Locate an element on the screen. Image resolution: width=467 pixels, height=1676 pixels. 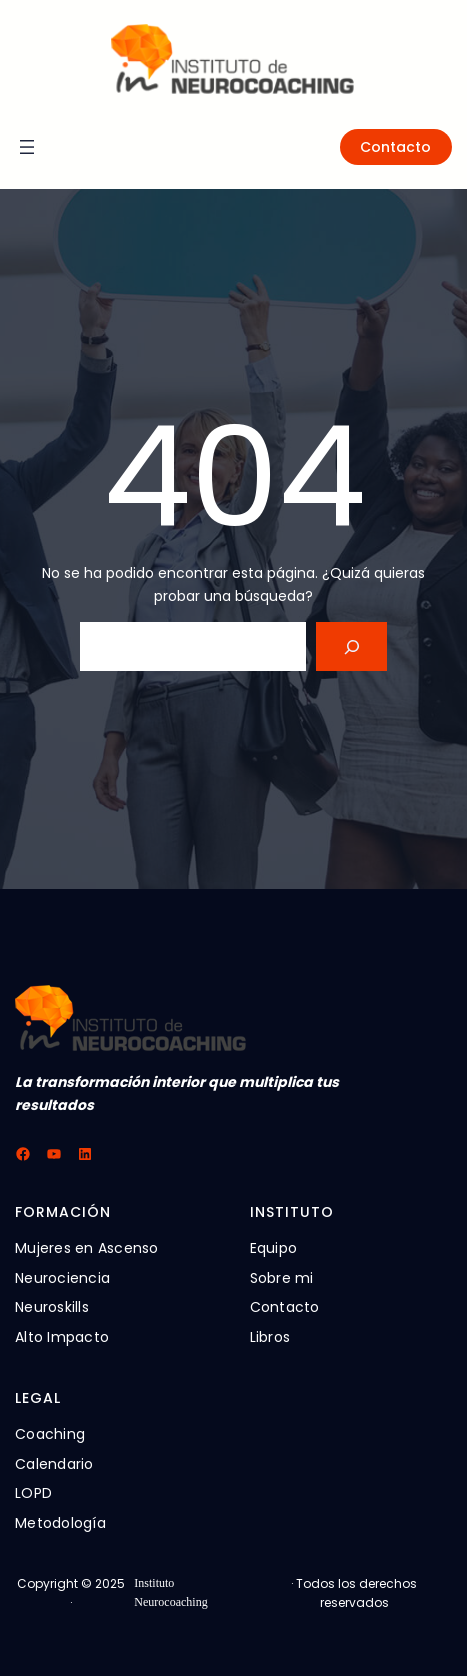
[Abrir el menú] is located at coordinates (27, 147).